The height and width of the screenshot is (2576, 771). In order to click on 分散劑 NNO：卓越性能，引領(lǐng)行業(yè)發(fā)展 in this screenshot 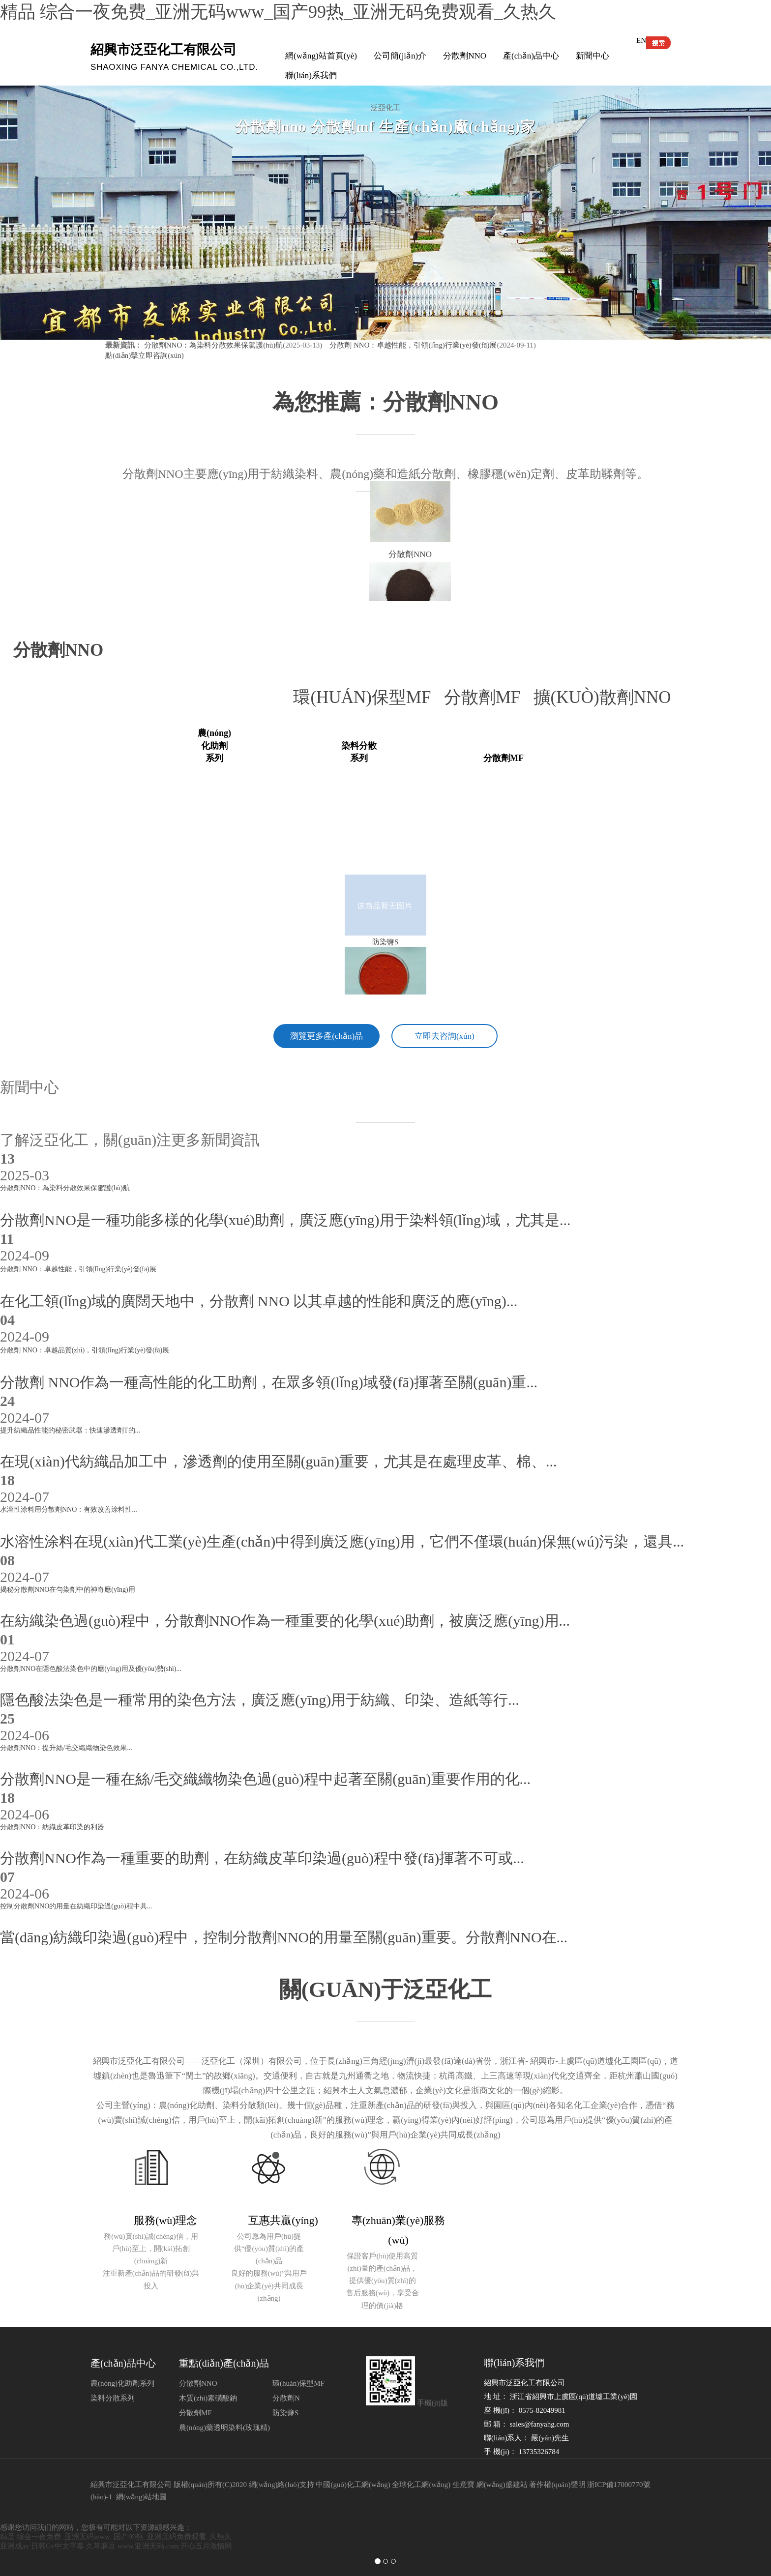, I will do `click(412, 345)`.